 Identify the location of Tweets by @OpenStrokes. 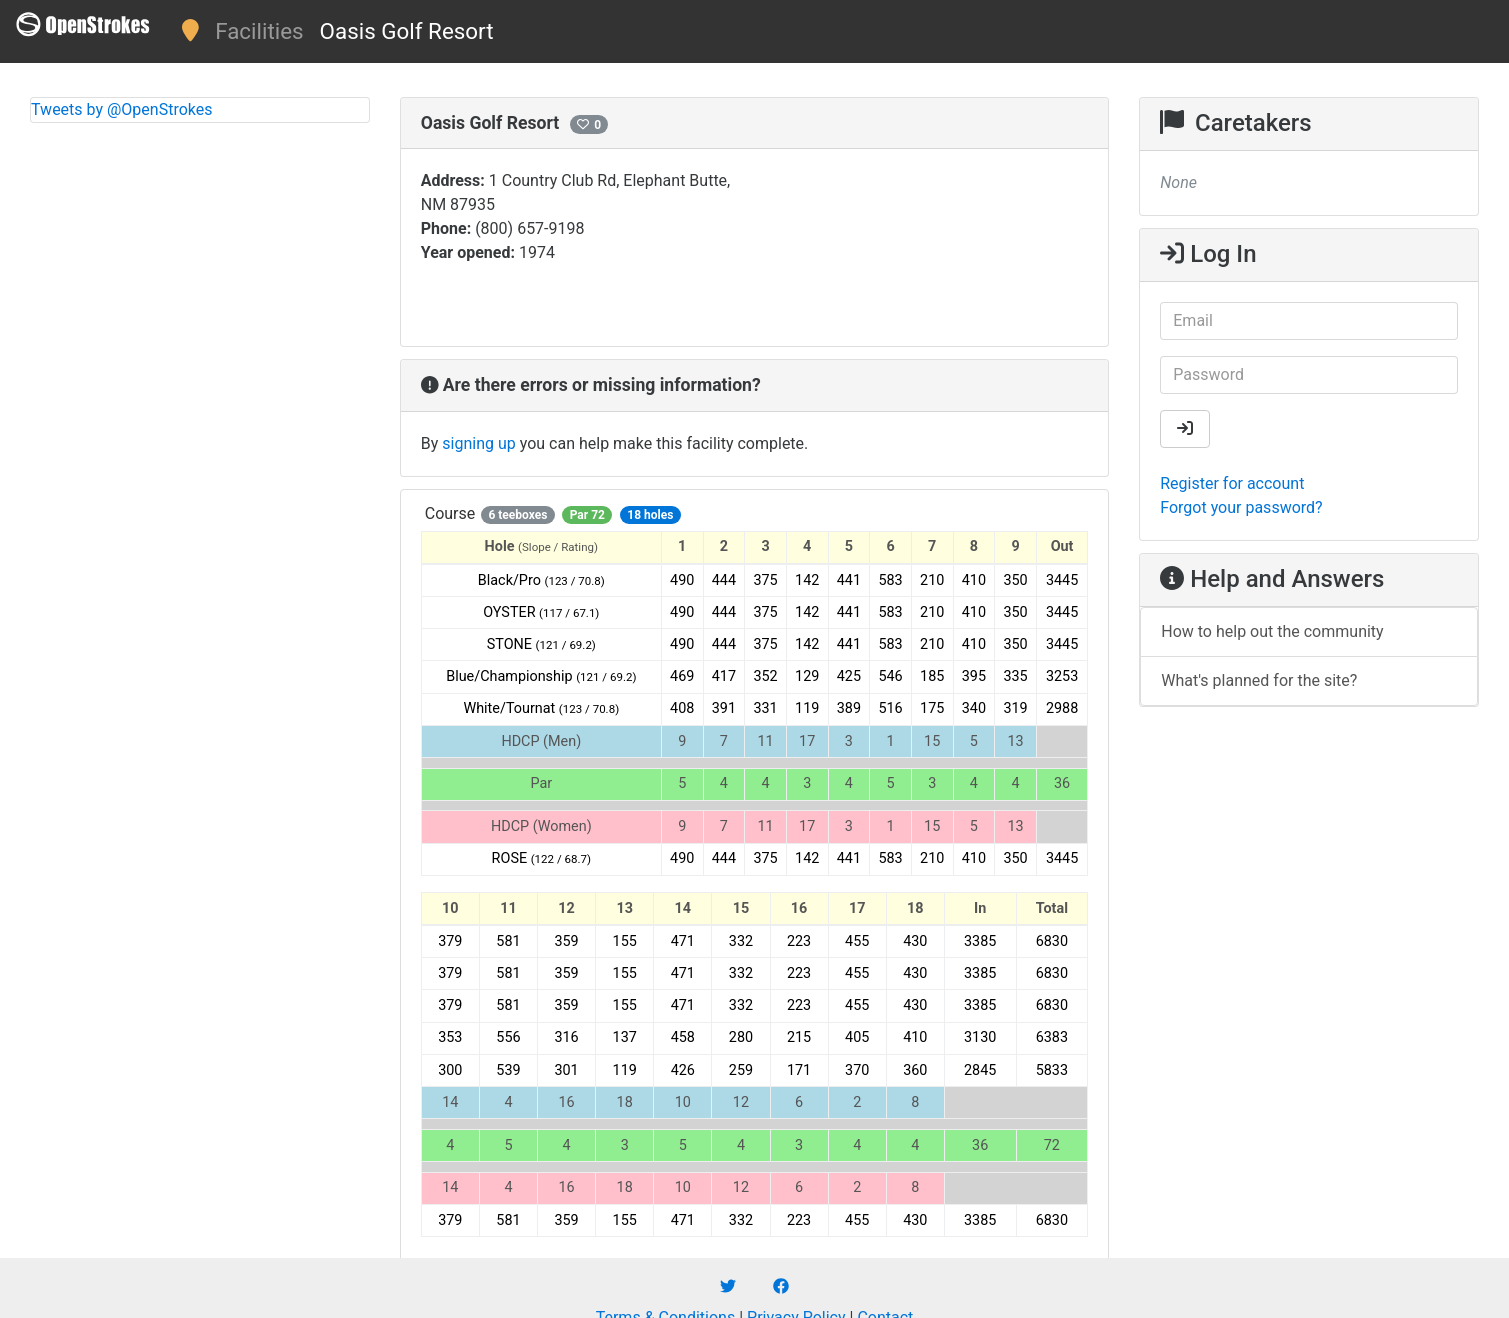
(122, 109).